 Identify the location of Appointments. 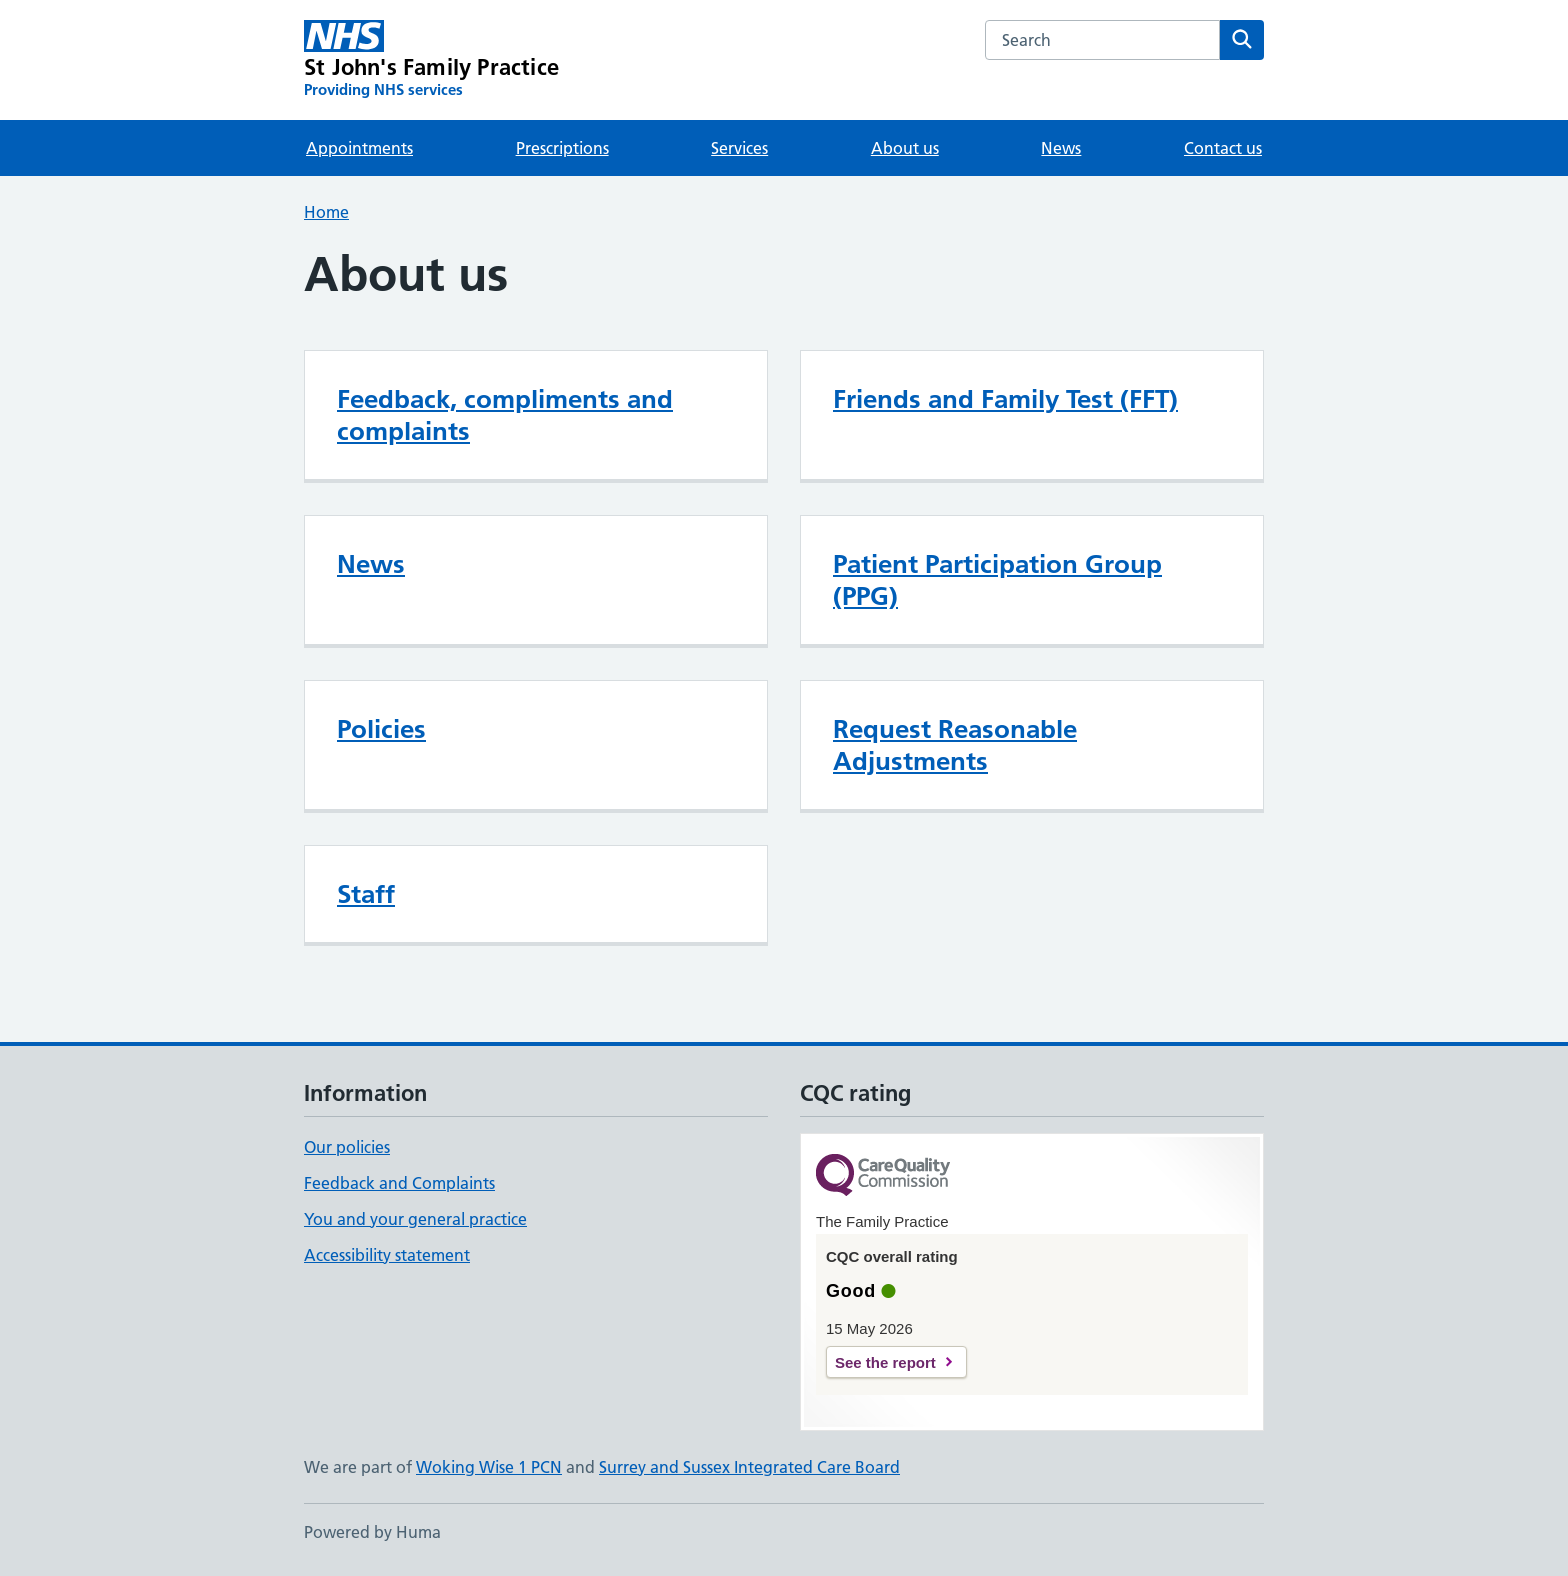
(359, 148).